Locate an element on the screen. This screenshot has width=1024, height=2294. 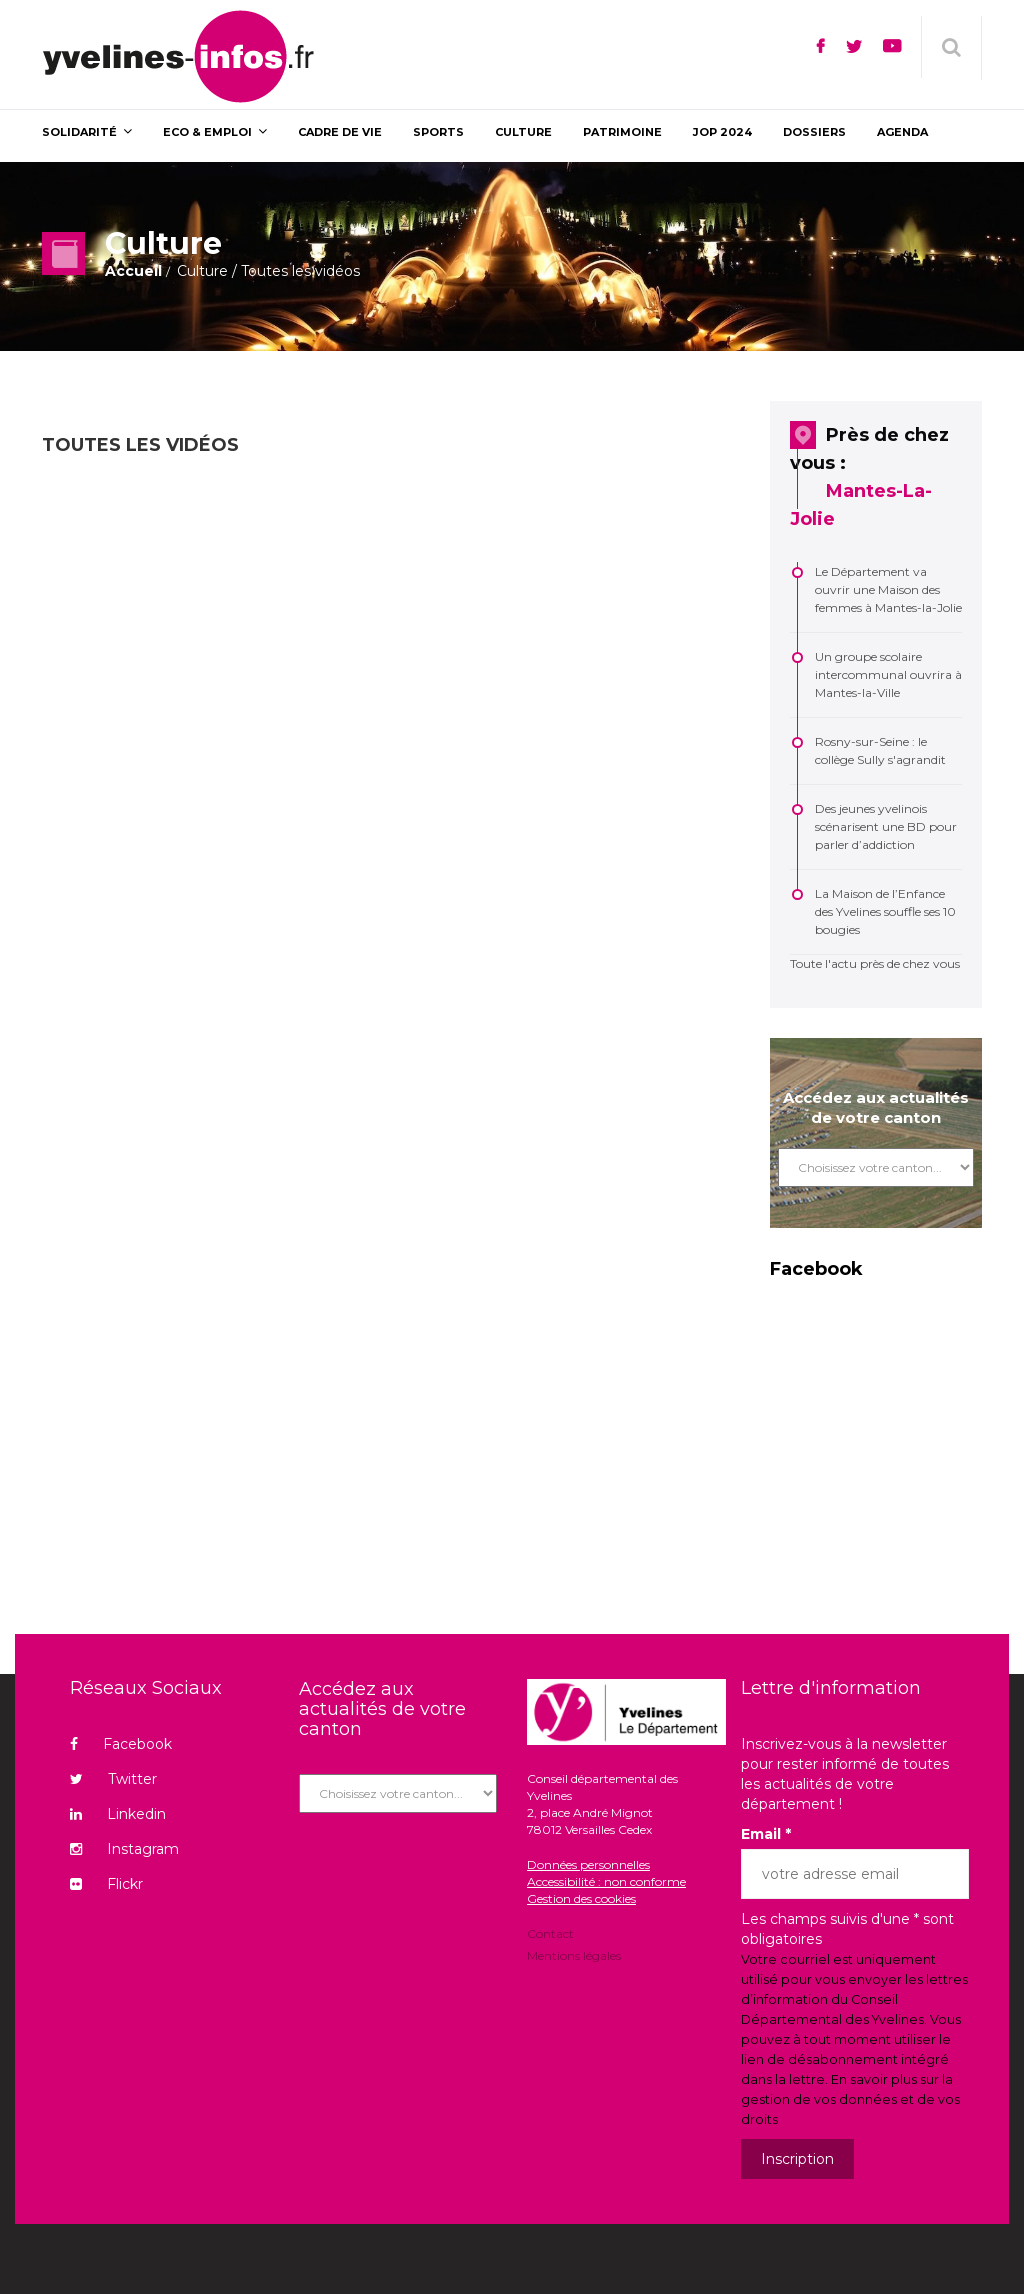
Un groupe scolaire intercommunal ouvrira à Mantes-la-Ville is located at coordinates (888, 674).